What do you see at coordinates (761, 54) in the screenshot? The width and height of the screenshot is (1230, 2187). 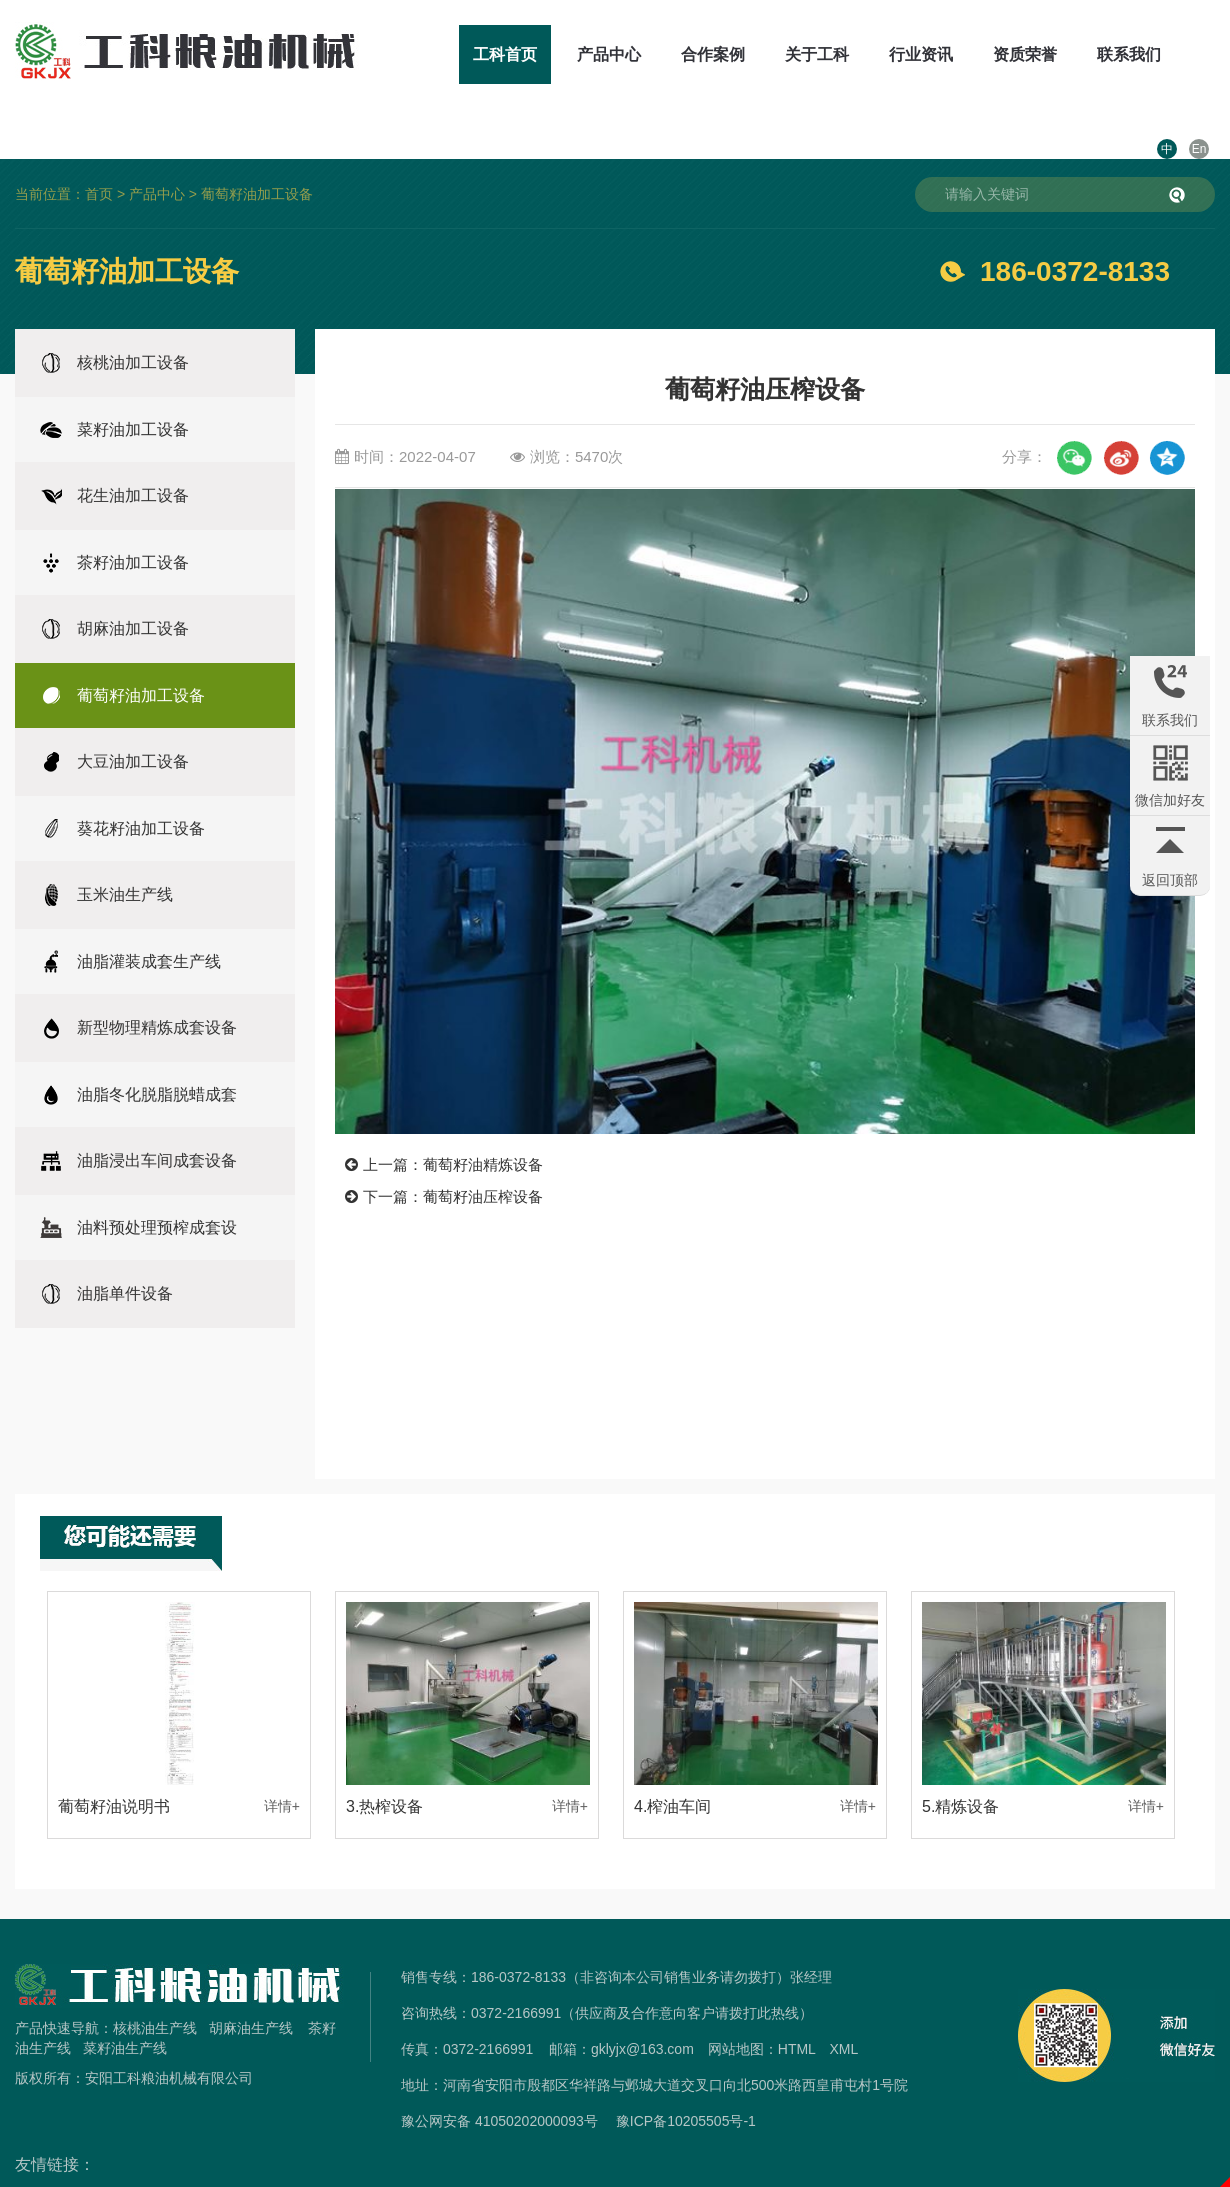 I see `关于工科` at bounding box center [761, 54].